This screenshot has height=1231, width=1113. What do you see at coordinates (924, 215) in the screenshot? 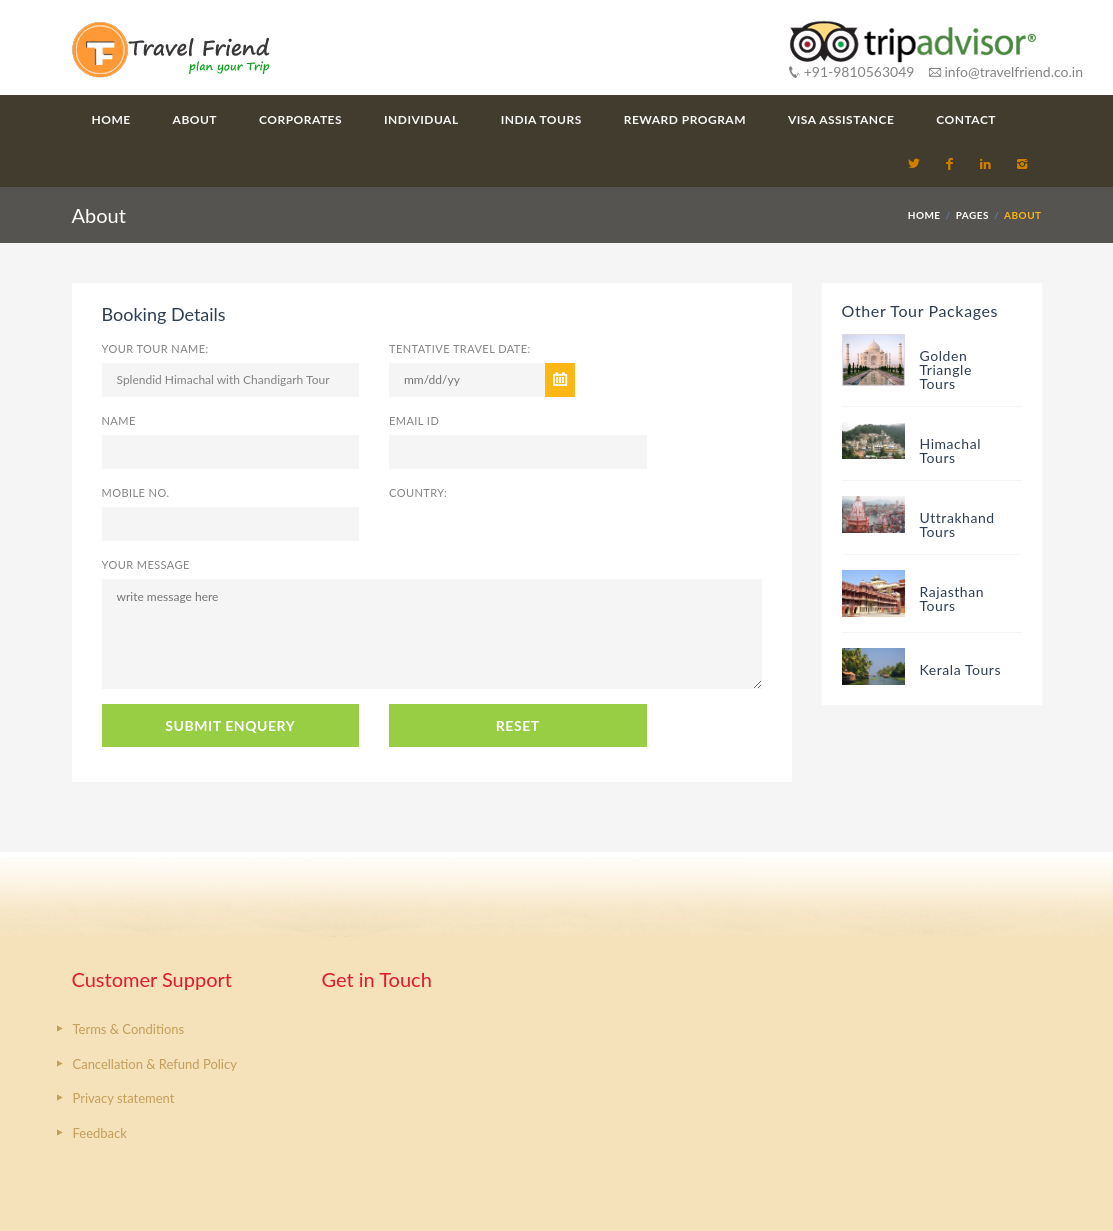
I see `HOME` at bounding box center [924, 215].